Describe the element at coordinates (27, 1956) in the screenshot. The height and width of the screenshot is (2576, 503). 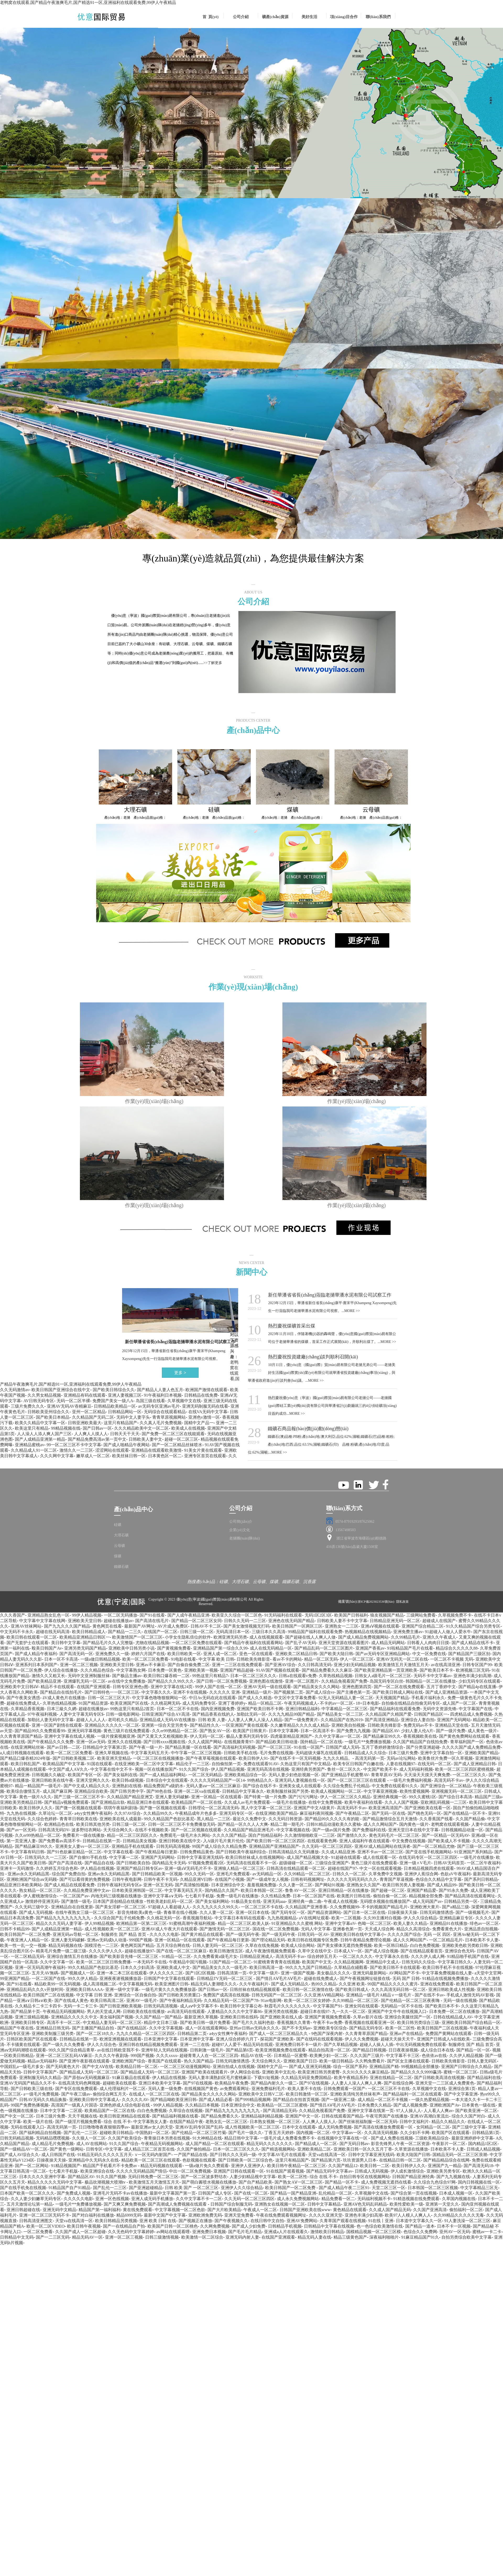
I see `一区二区精品无码` at that location.